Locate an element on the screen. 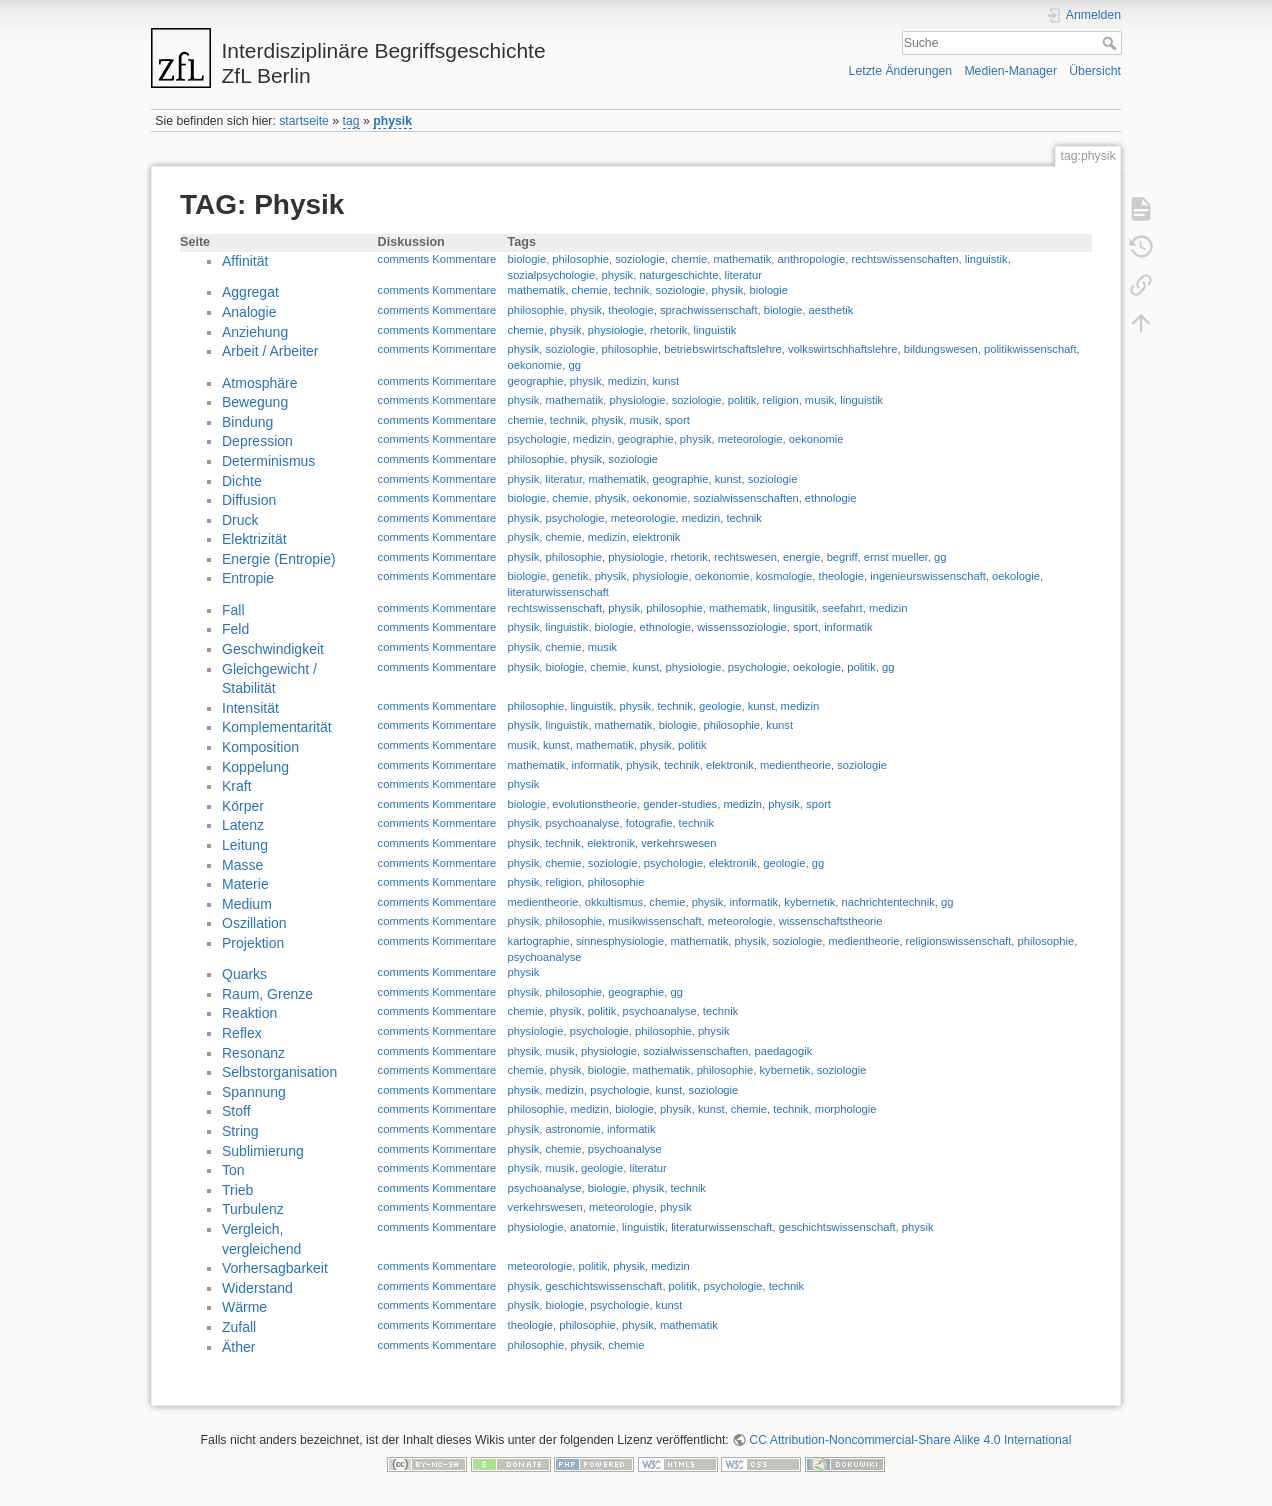  kybernetik is located at coordinates (809, 902).